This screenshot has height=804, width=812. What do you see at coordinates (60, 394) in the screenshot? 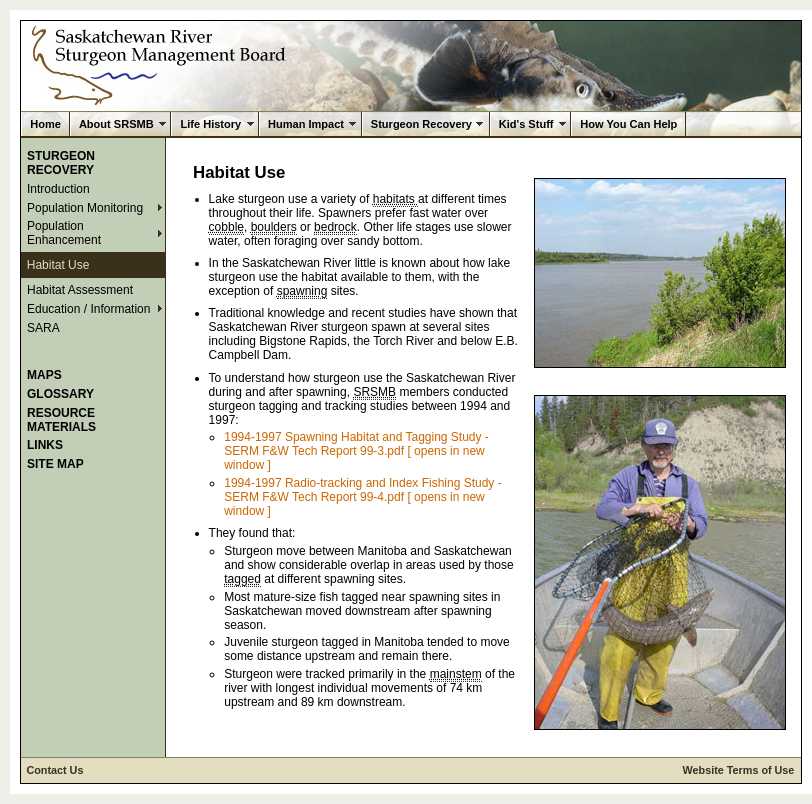
I see `Glossary` at bounding box center [60, 394].